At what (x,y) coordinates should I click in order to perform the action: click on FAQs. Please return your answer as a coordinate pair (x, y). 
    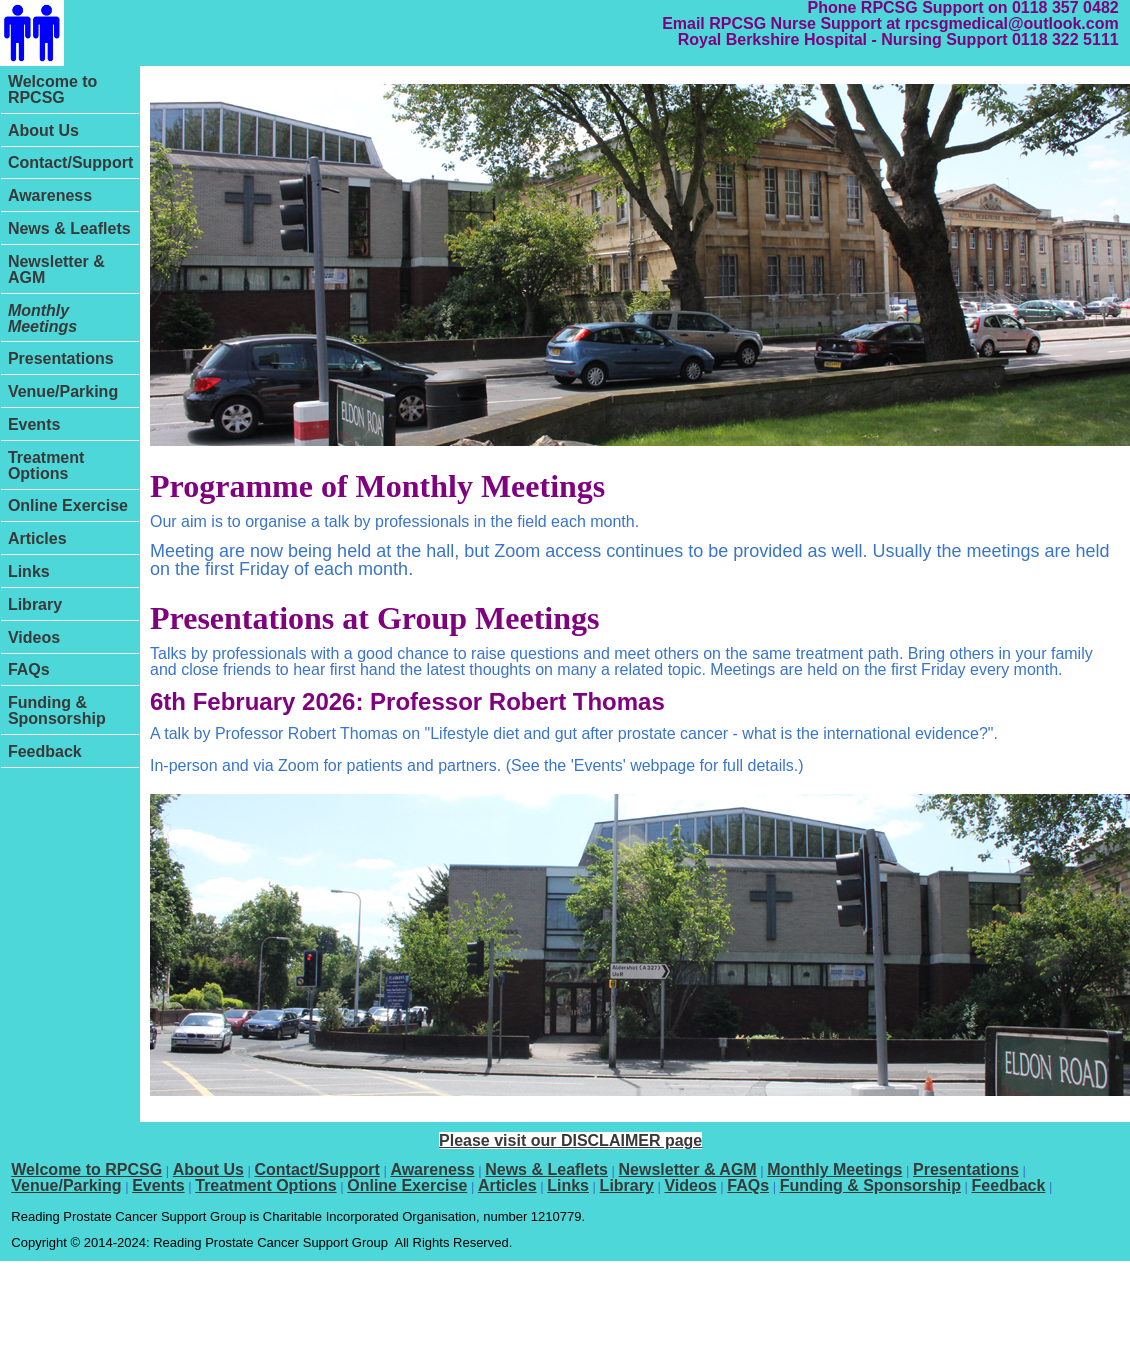
    Looking at the image, I should click on (29, 669).